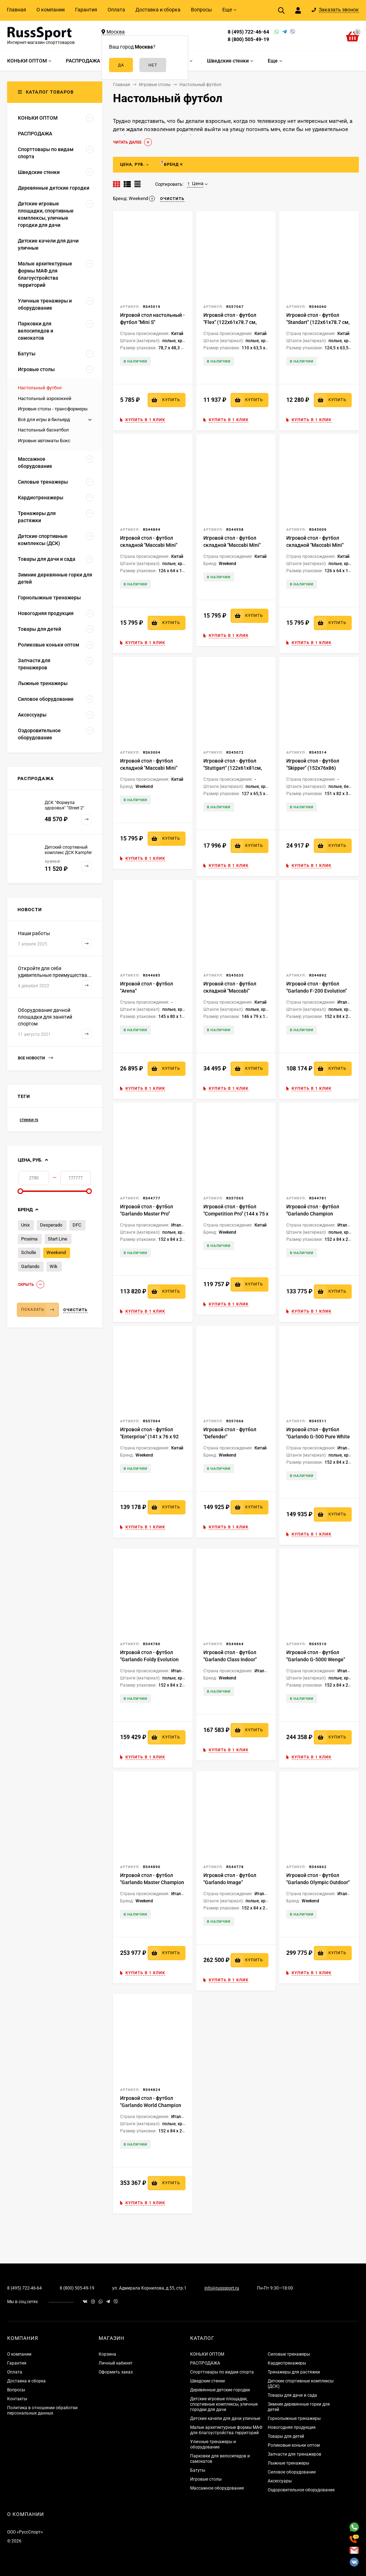  Describe the element at coordinates (56, 1252) in the screenshot. I see `Weekend` at that location.